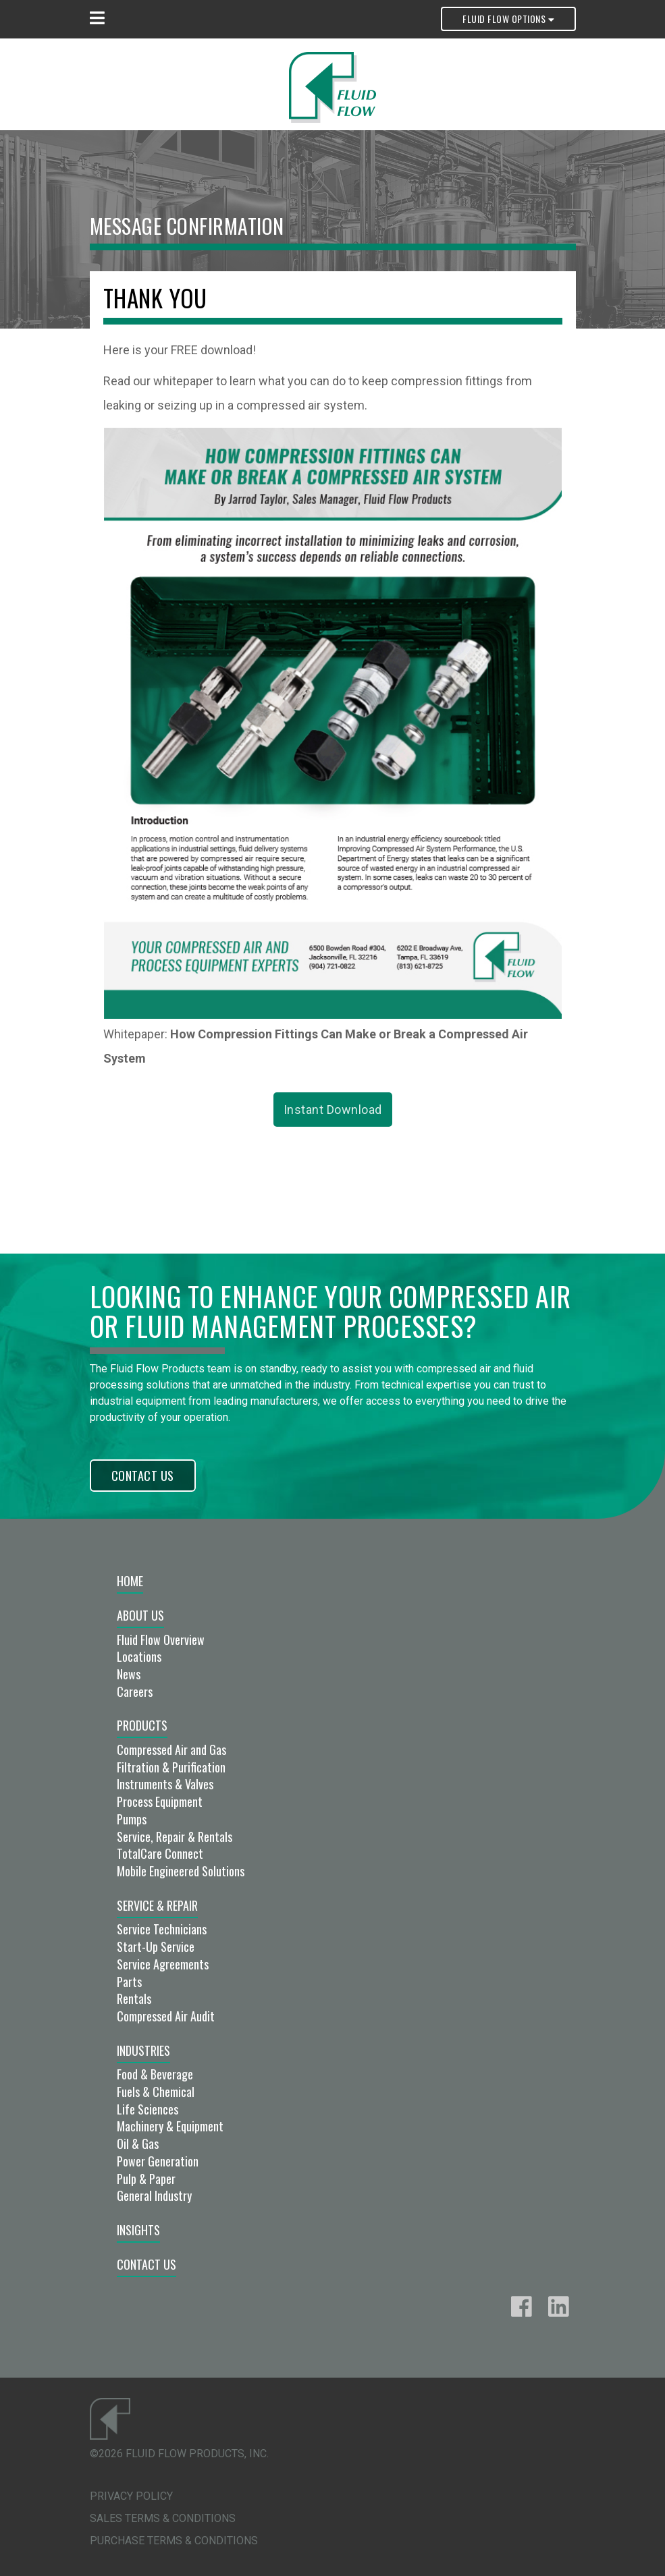  I want to click on Life Sciences, so click(147, 2109).